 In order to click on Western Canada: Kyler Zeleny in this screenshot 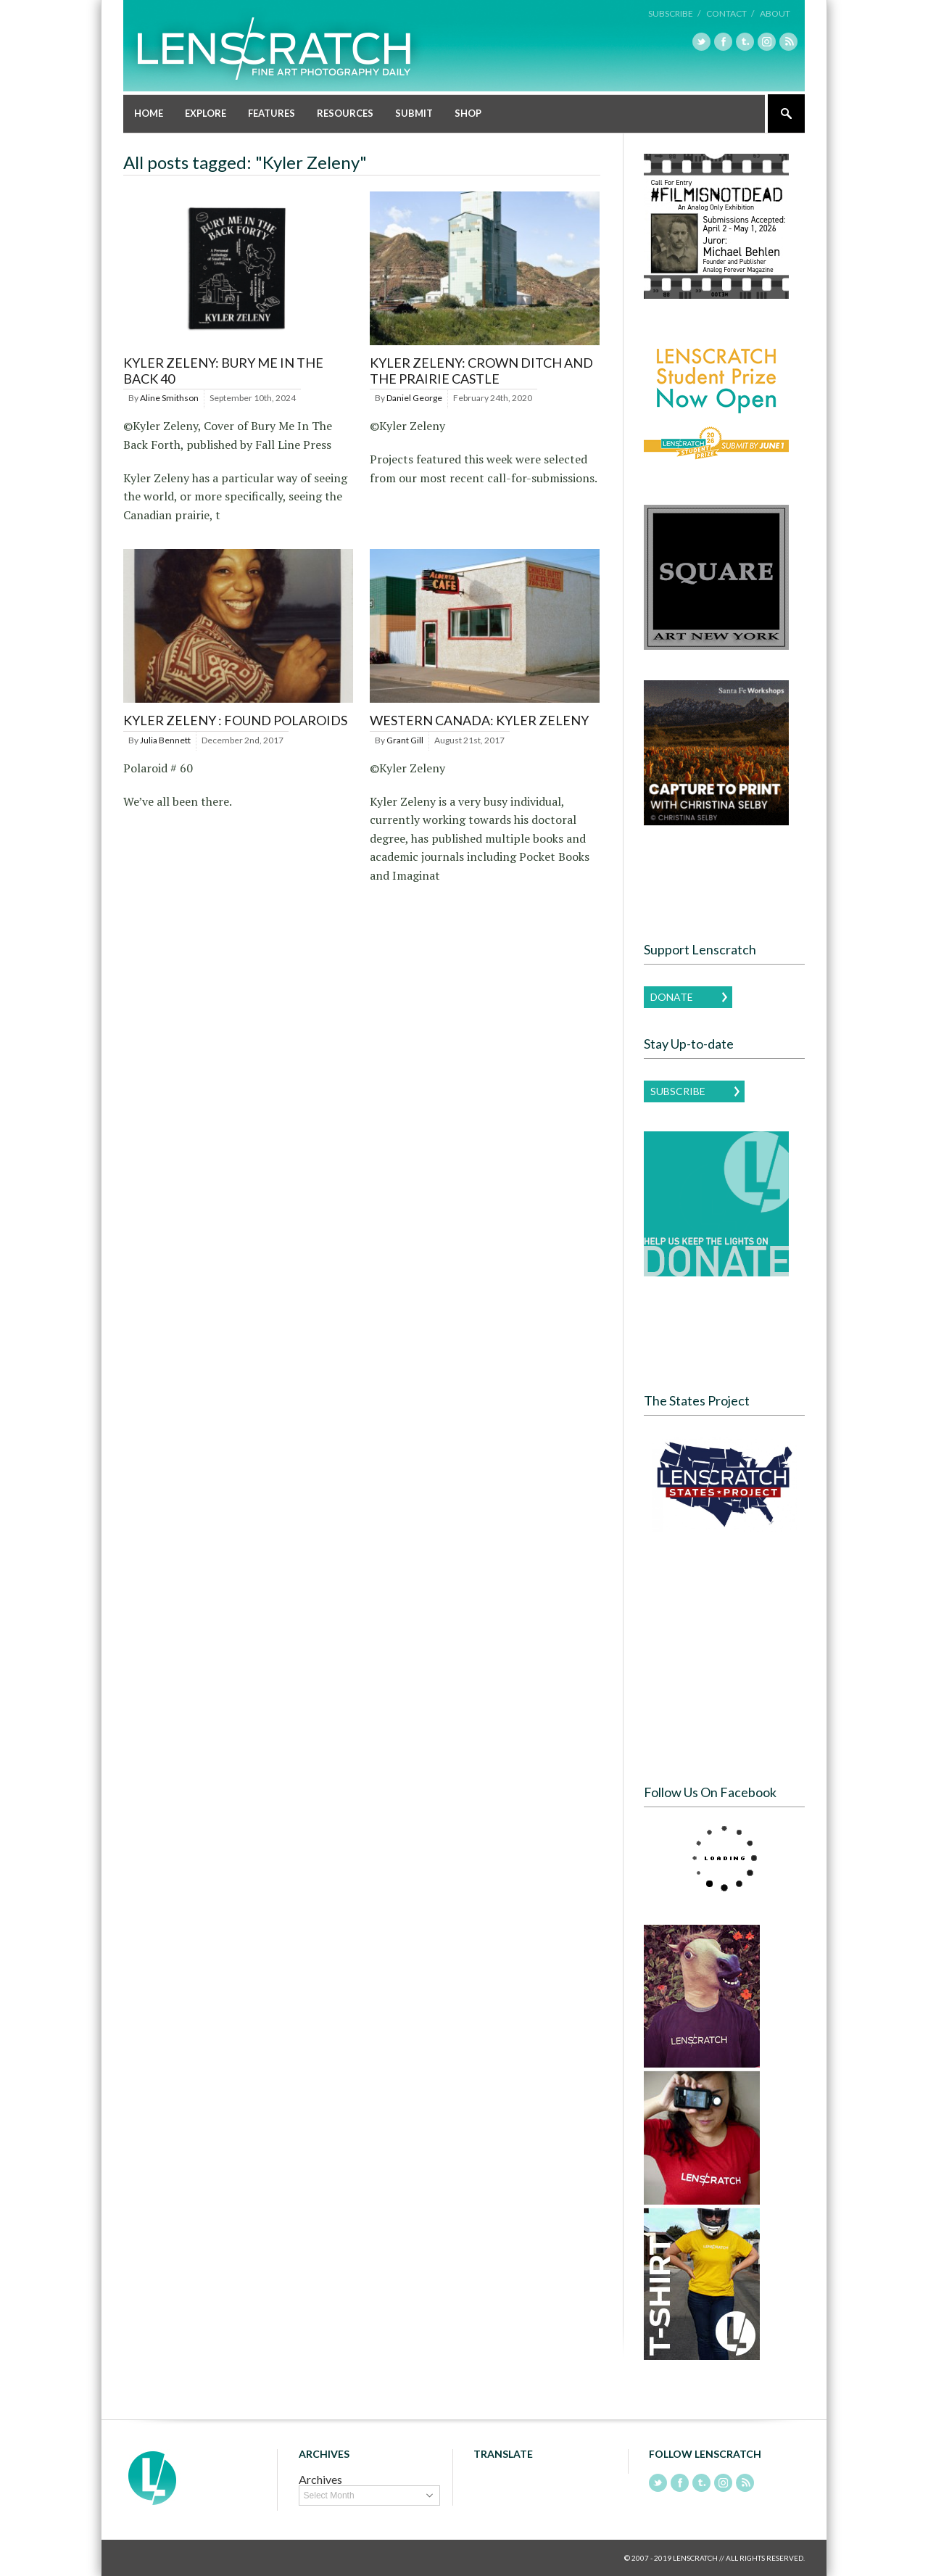, I will do `click(479, 720)`.